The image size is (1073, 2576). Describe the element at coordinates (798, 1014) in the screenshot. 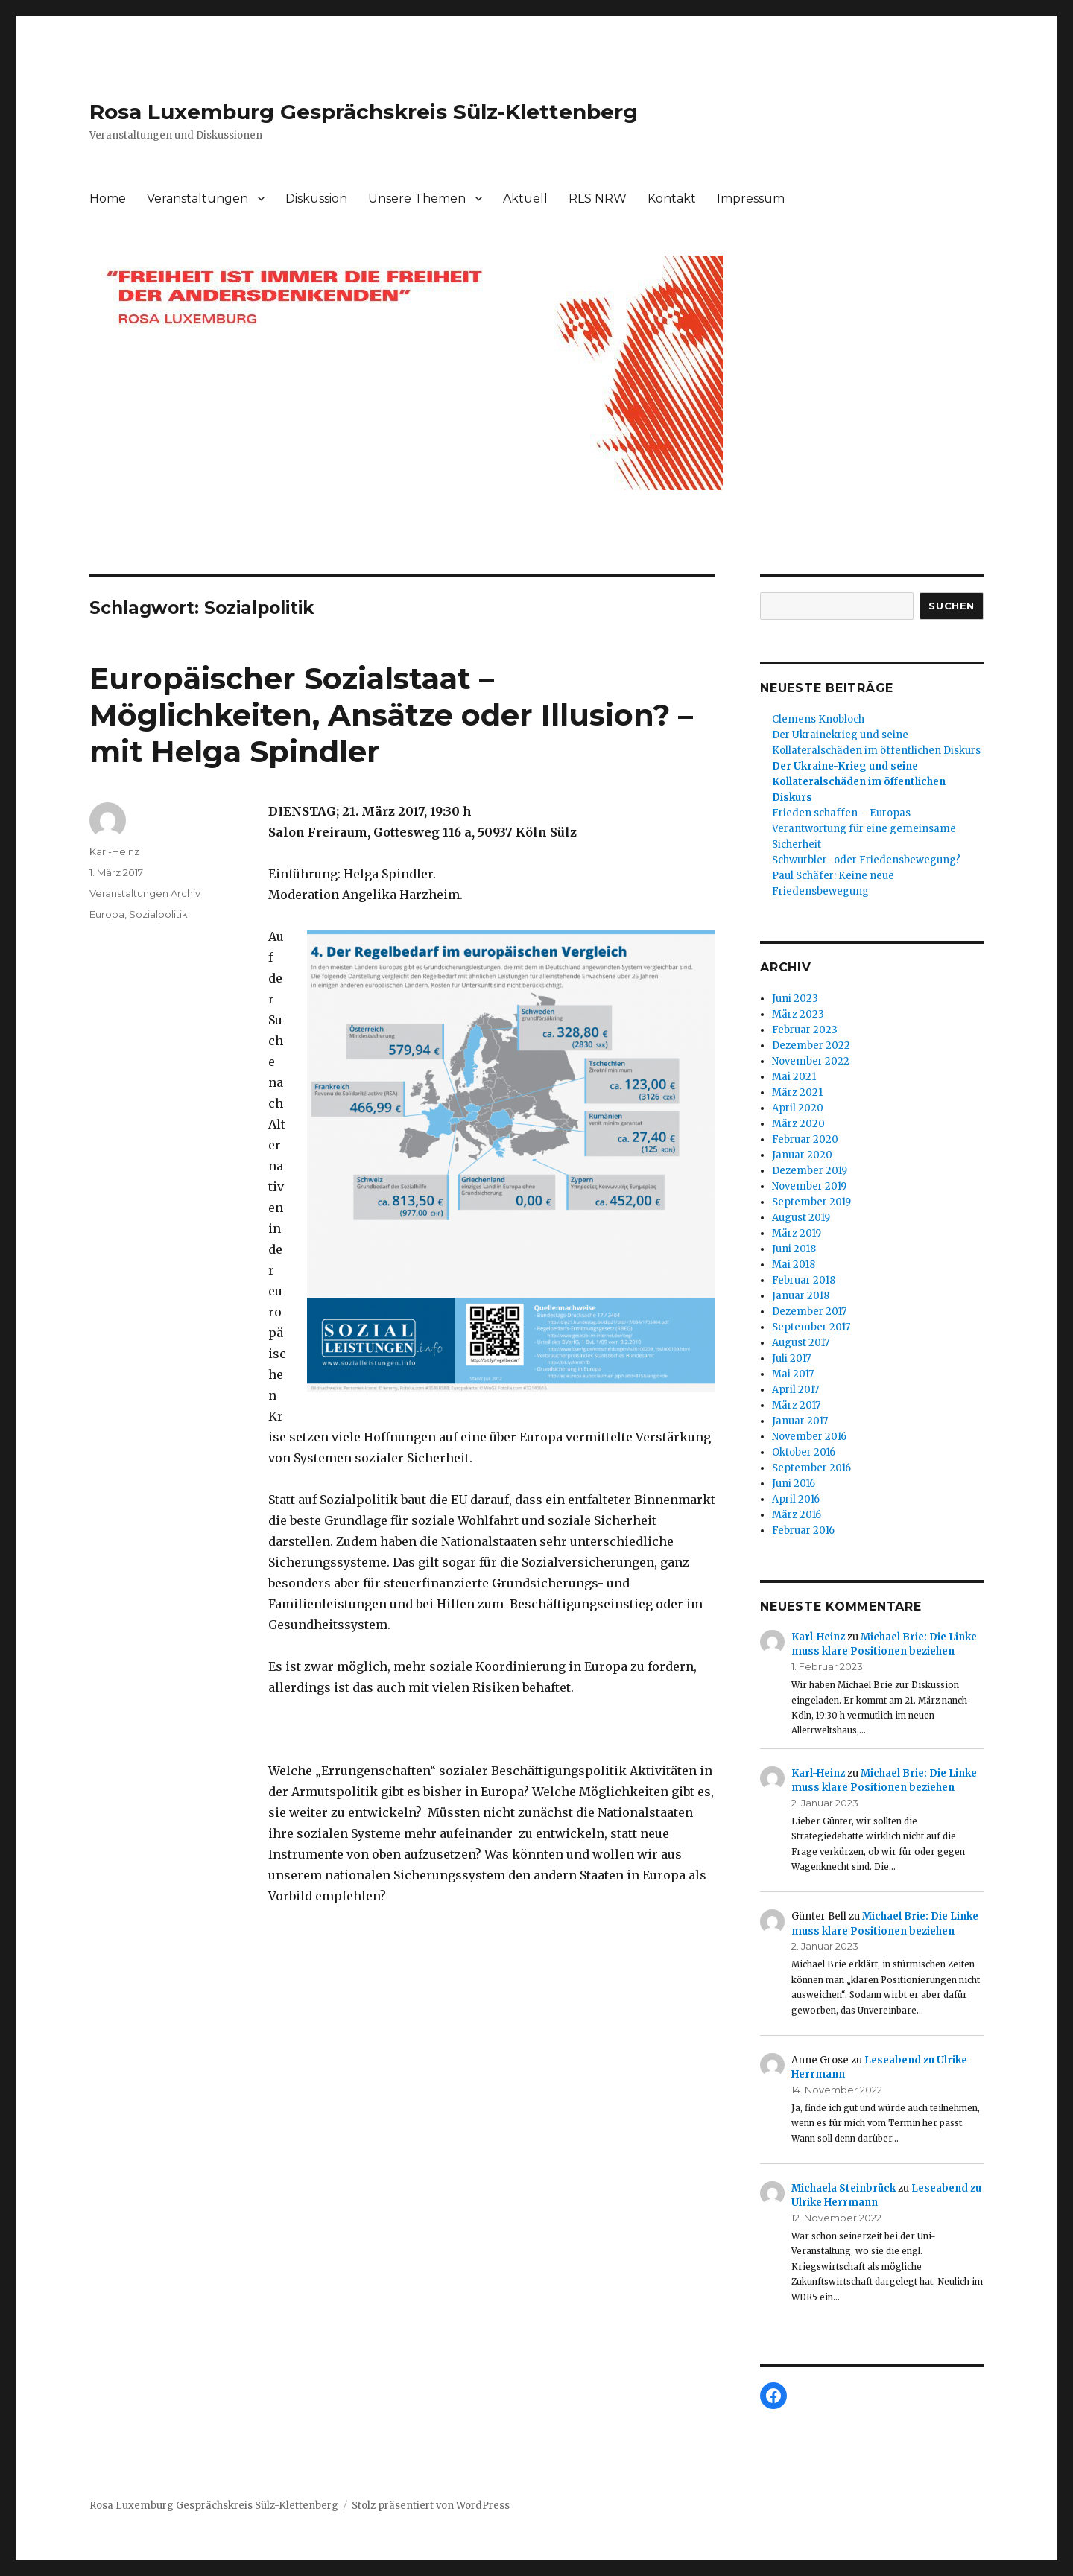

I see `März 2023` at that location.